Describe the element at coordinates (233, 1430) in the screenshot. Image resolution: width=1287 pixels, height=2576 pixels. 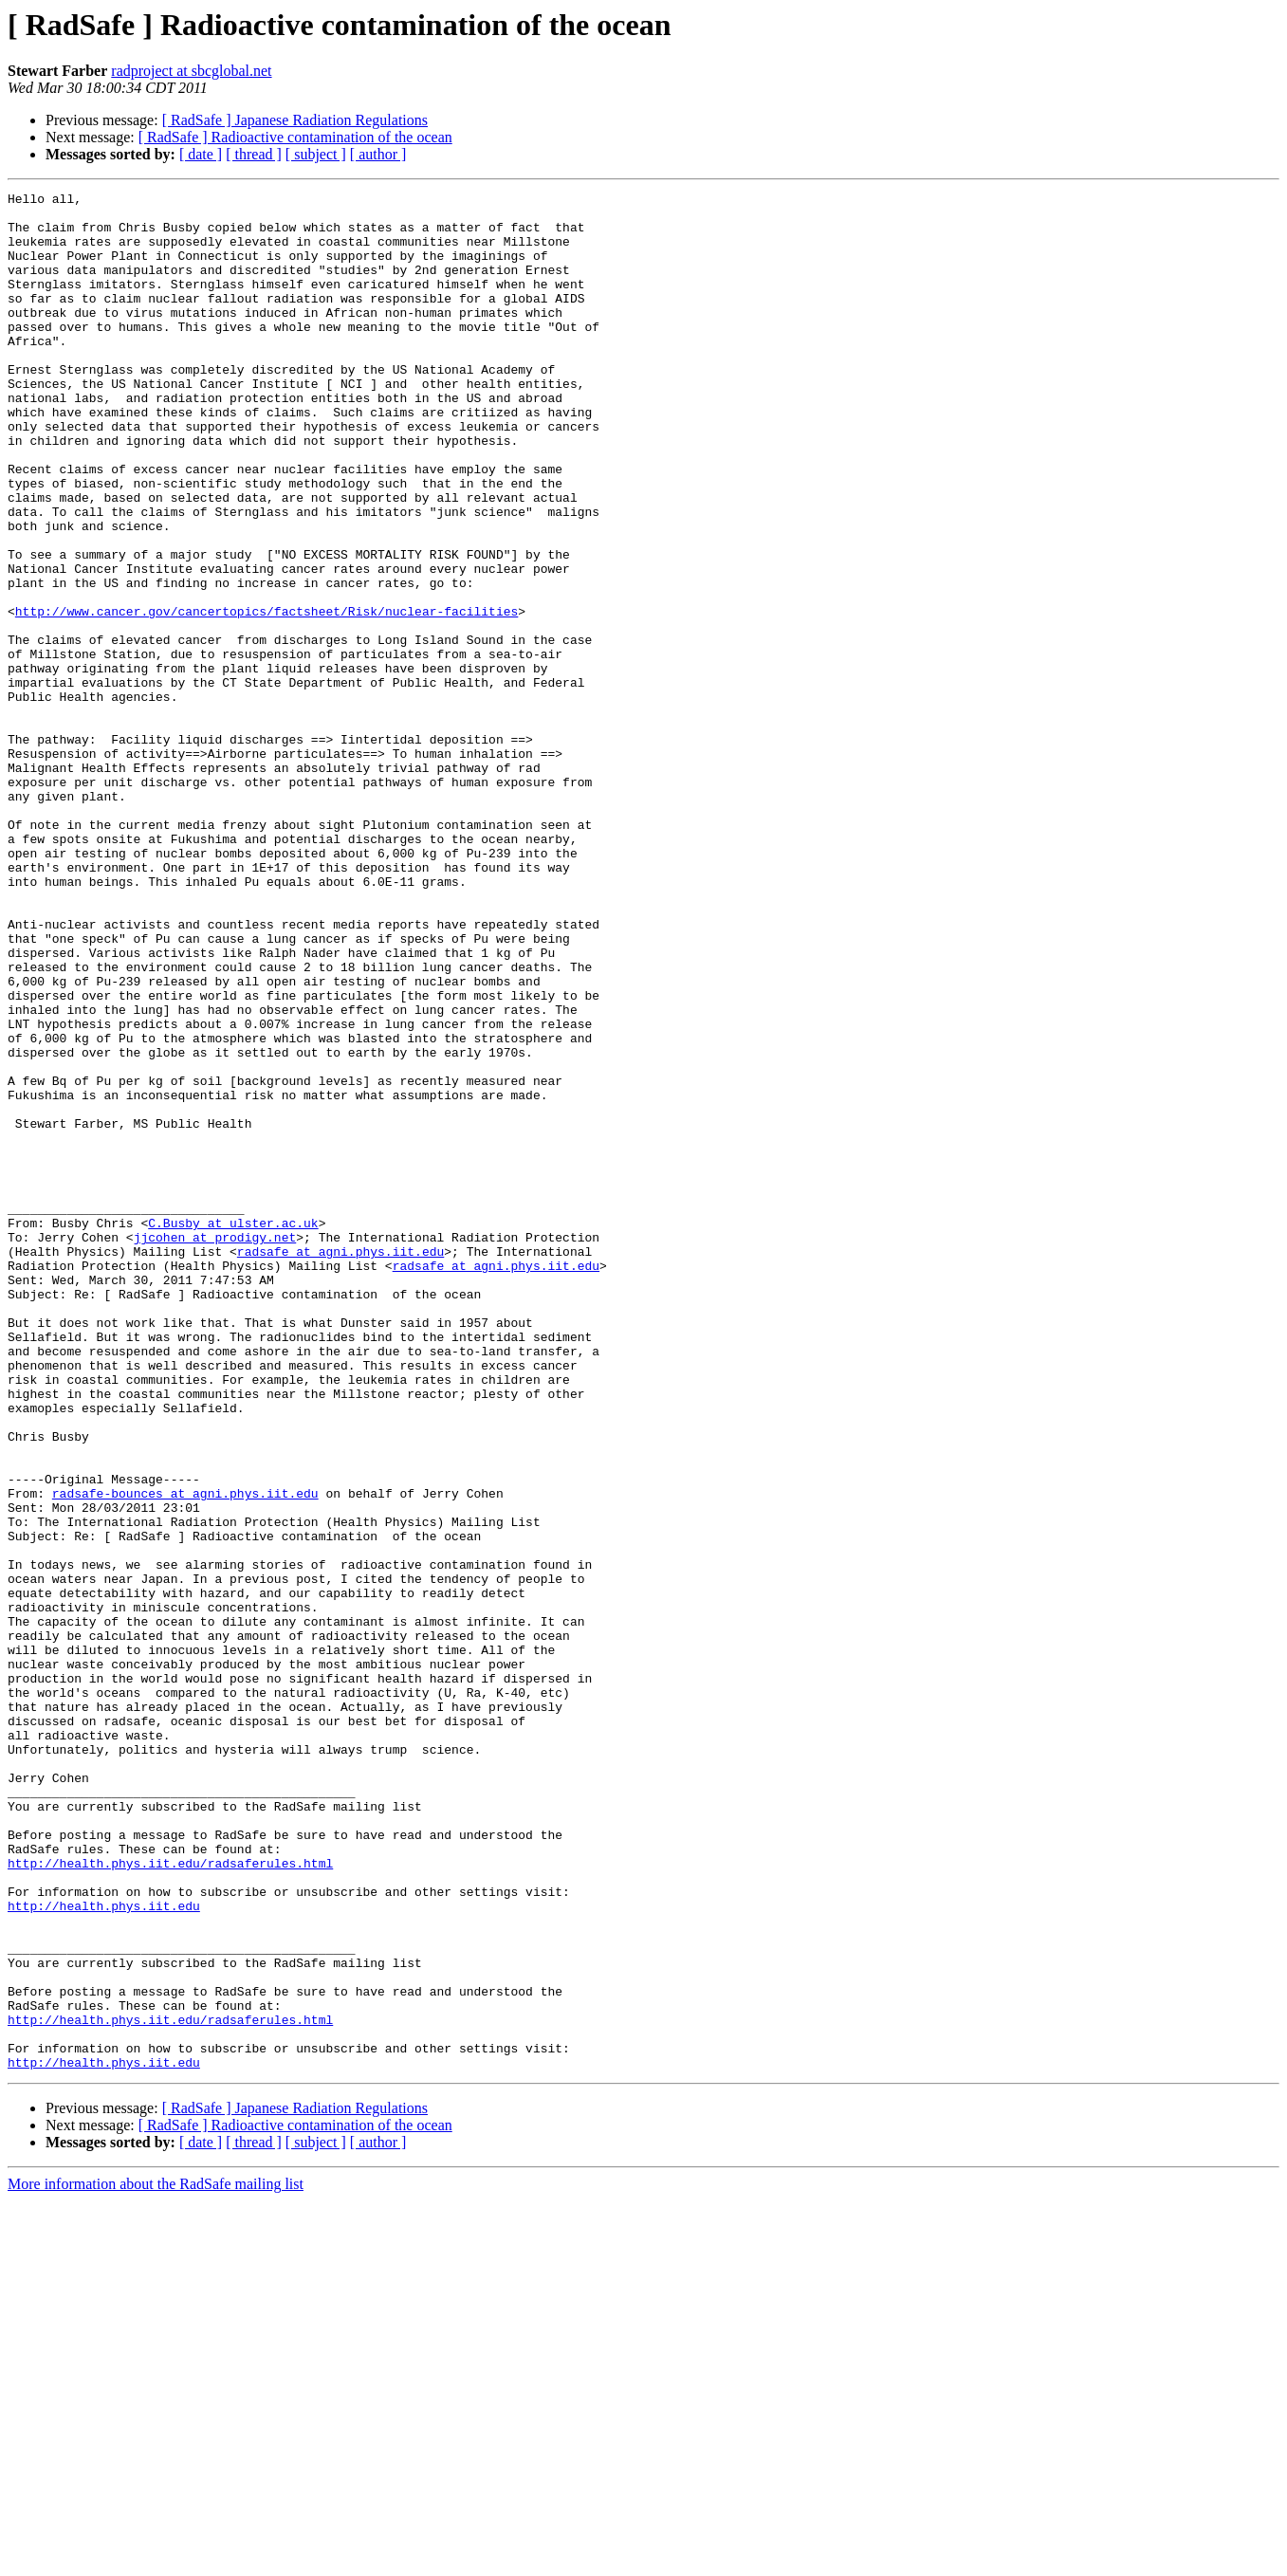
I see `C.Busby at ulster.ac.uk` at that location.